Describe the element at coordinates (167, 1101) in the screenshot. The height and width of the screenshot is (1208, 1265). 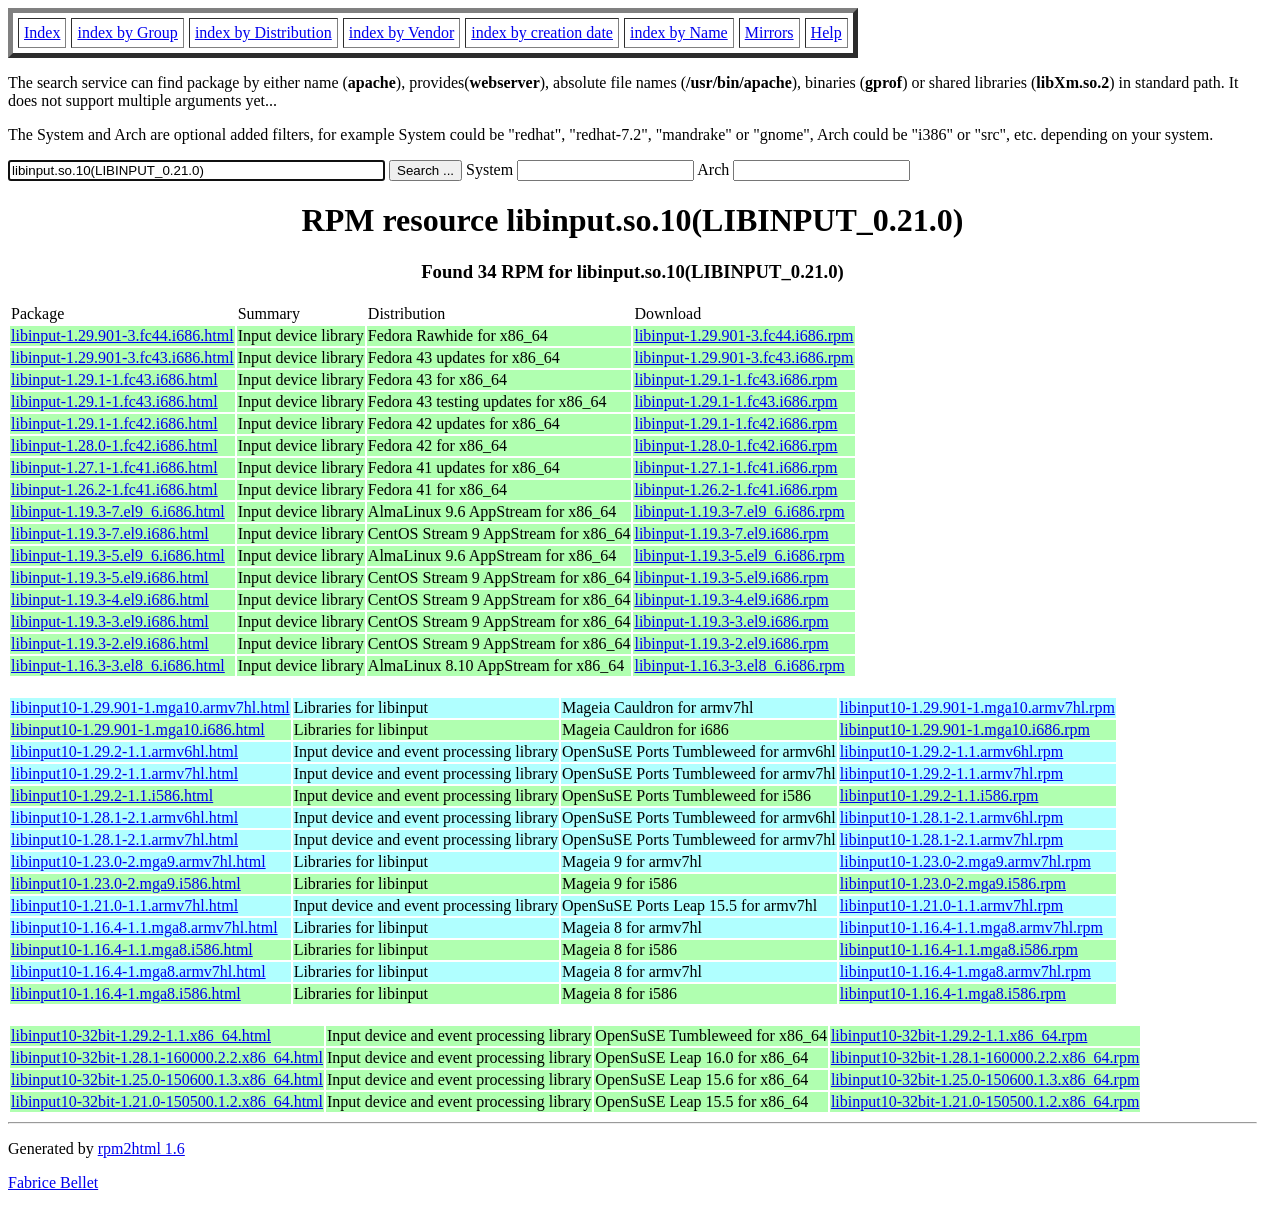
I see `libinput10-32bit-1.21.0-150500.1.2.x86_64.html` at that location.